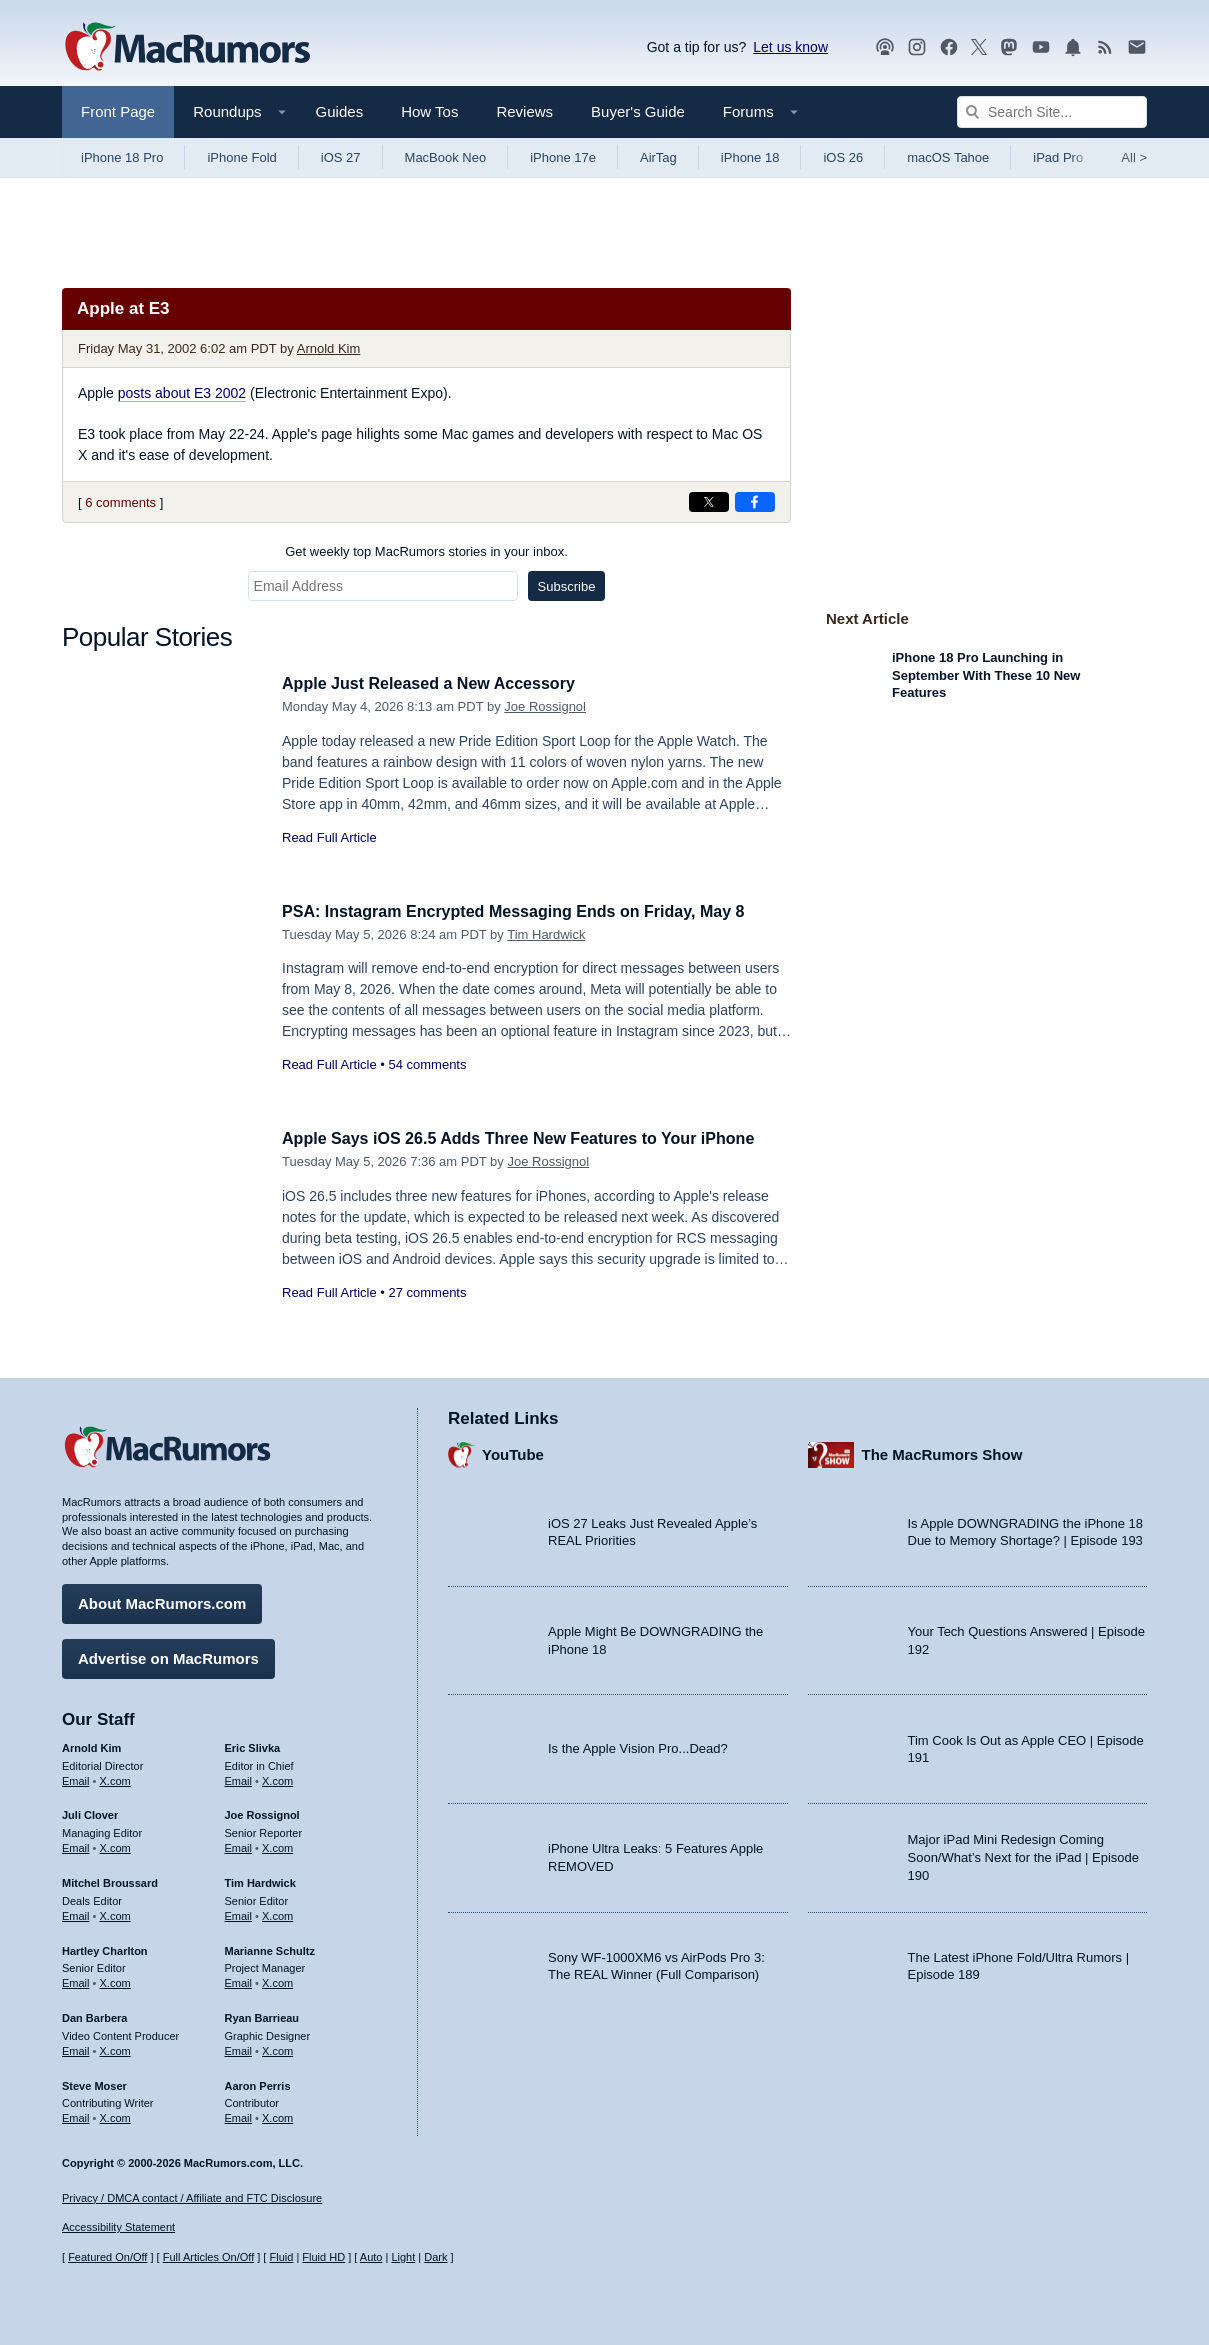  Describe the element at coordinates (162, 1600) in the screenshot. I see `About MacRumors.com` at that location.